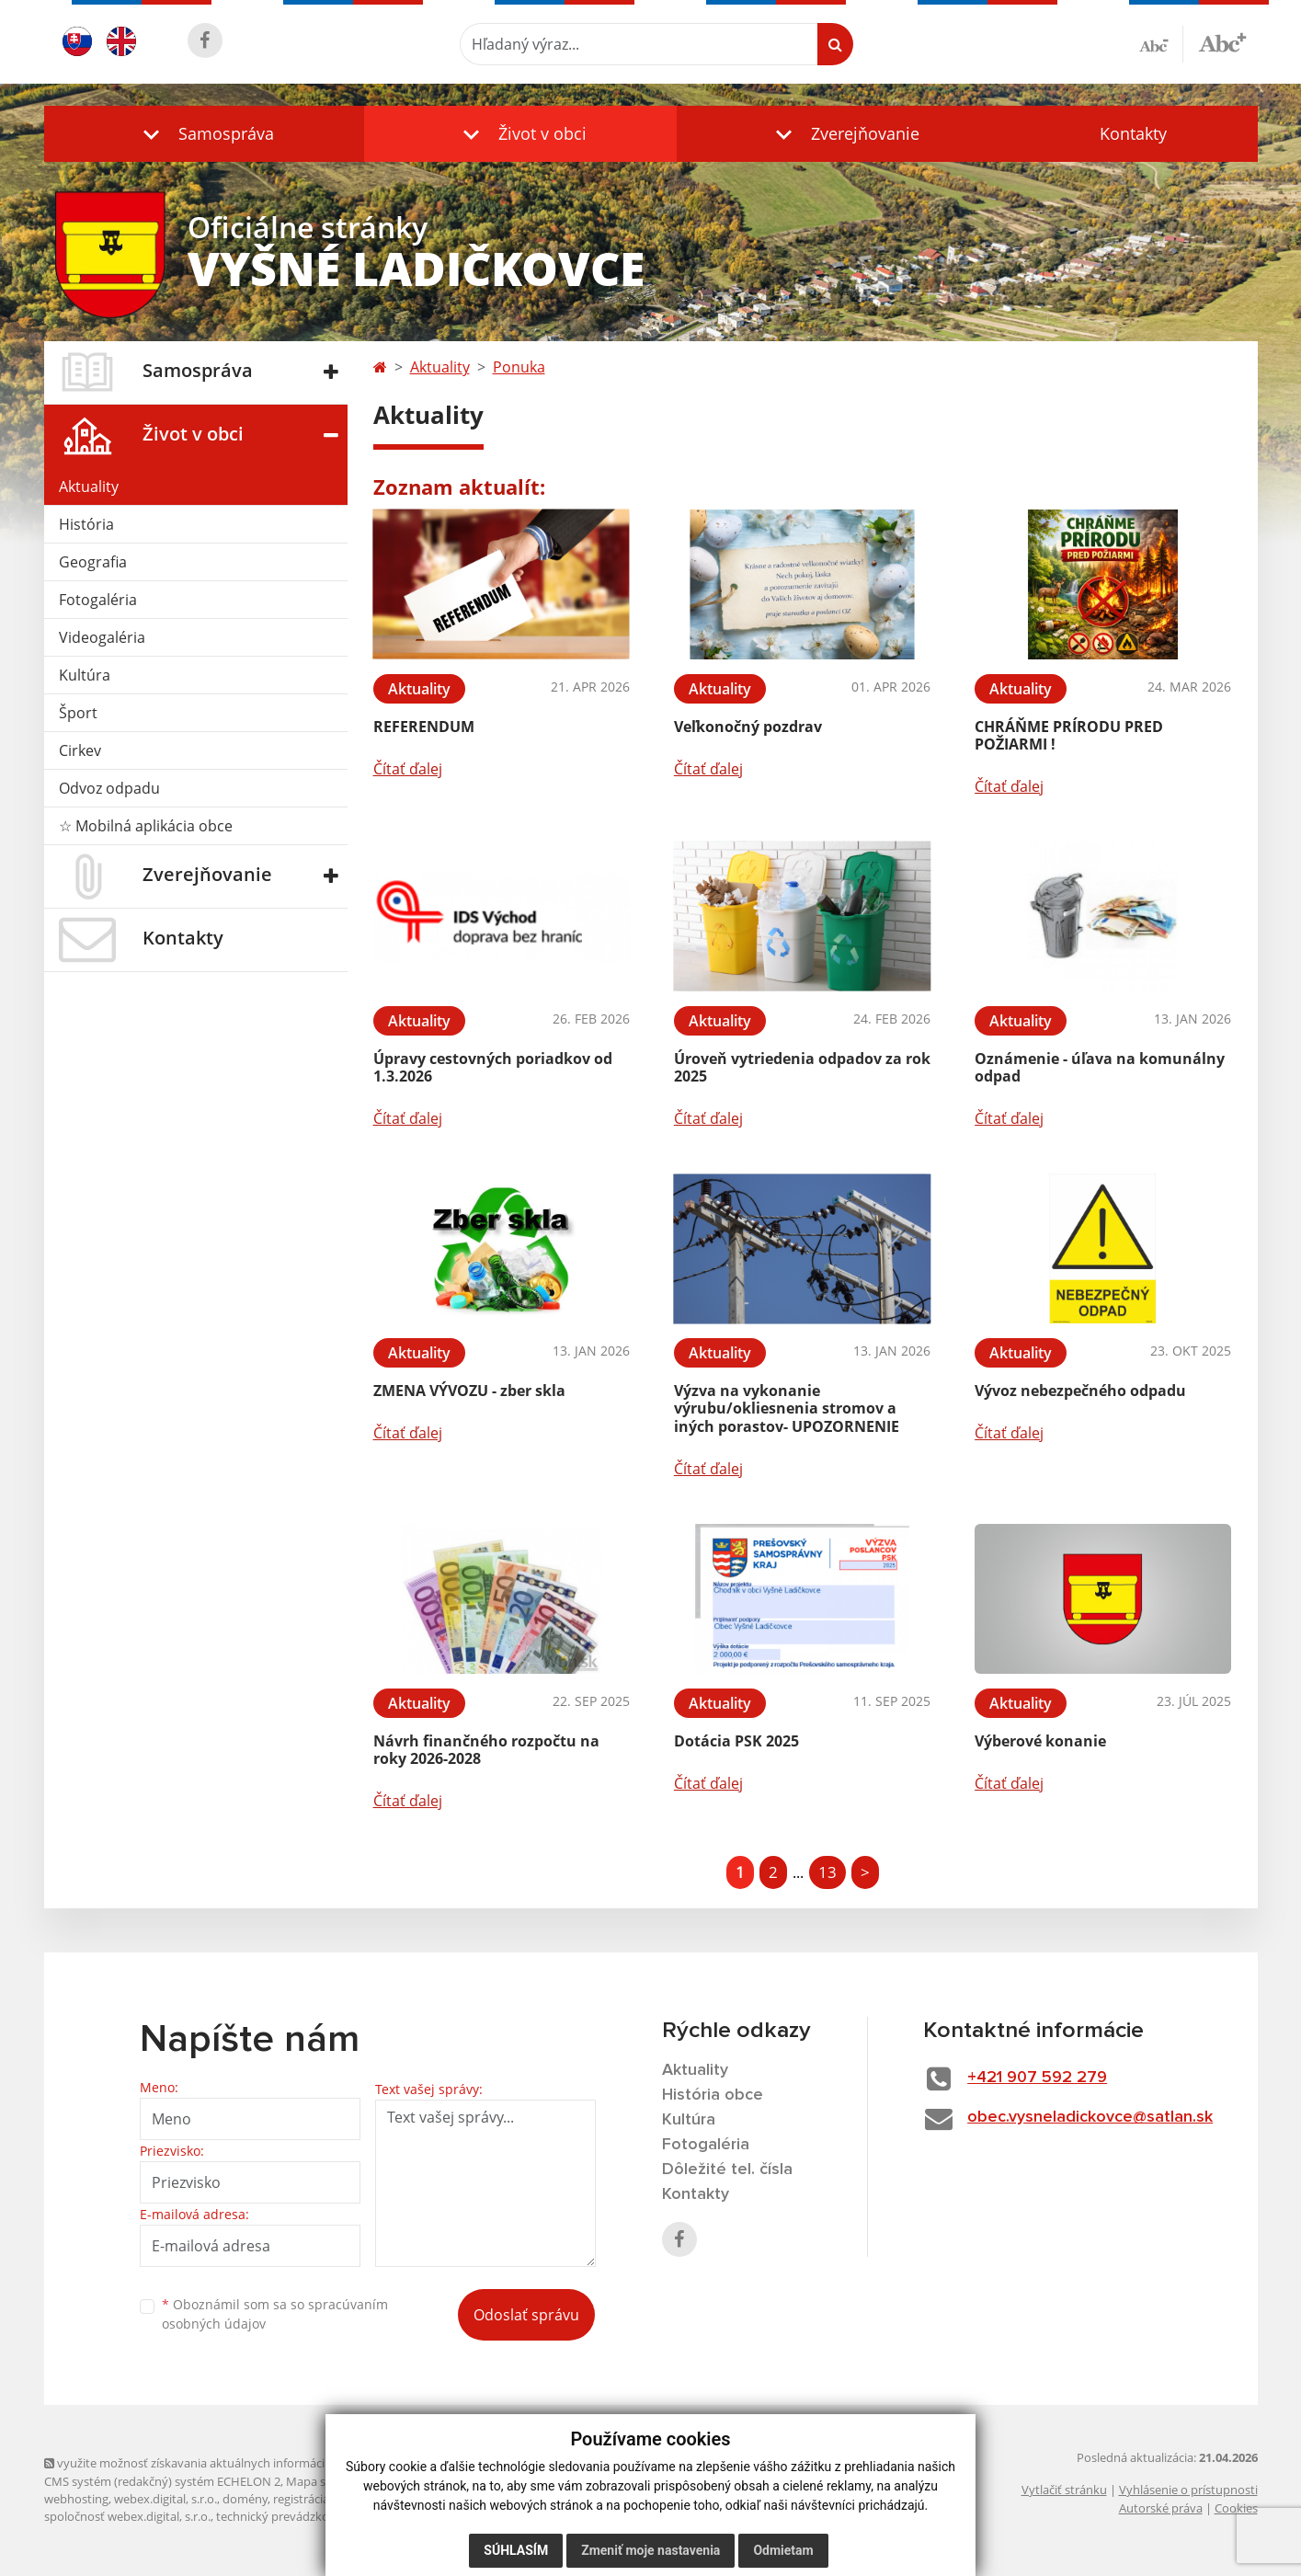 This screenshot has height=2576, width=1301. What do you see at coordinates (469, 1390) in the screenshot?
I see `ZMENA VÝVOZU - zber skla` at bounding box center [469, 1390].